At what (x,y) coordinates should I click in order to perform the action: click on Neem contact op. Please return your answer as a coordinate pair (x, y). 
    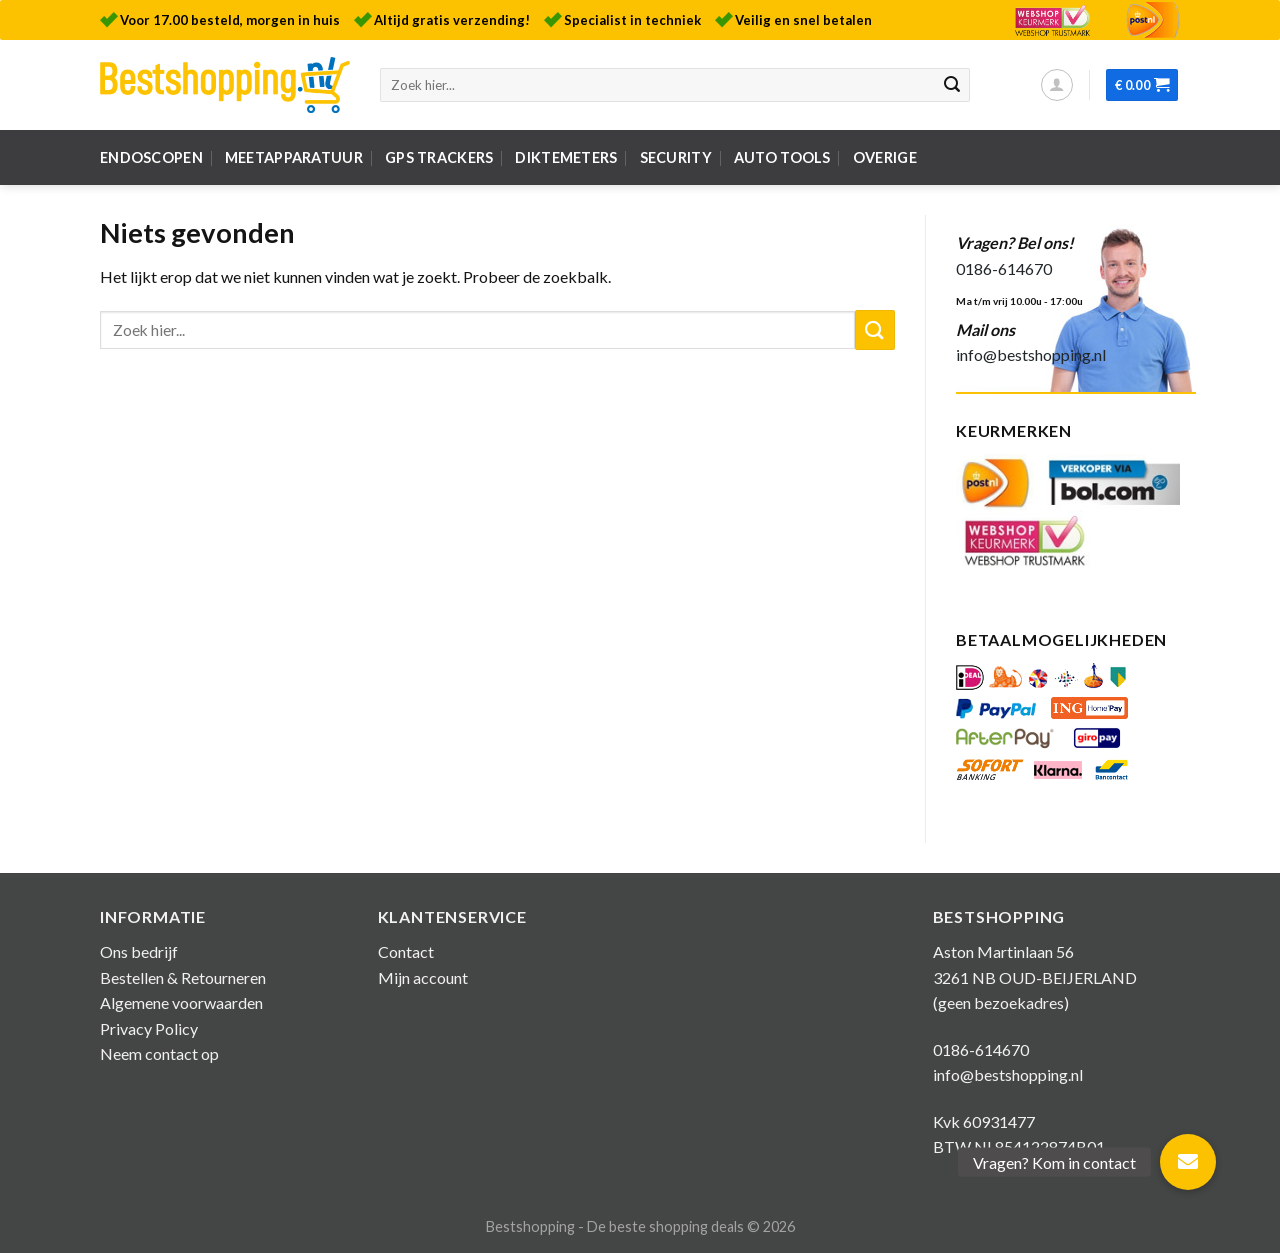
    Looking at the image, I should click on (159, 1053).